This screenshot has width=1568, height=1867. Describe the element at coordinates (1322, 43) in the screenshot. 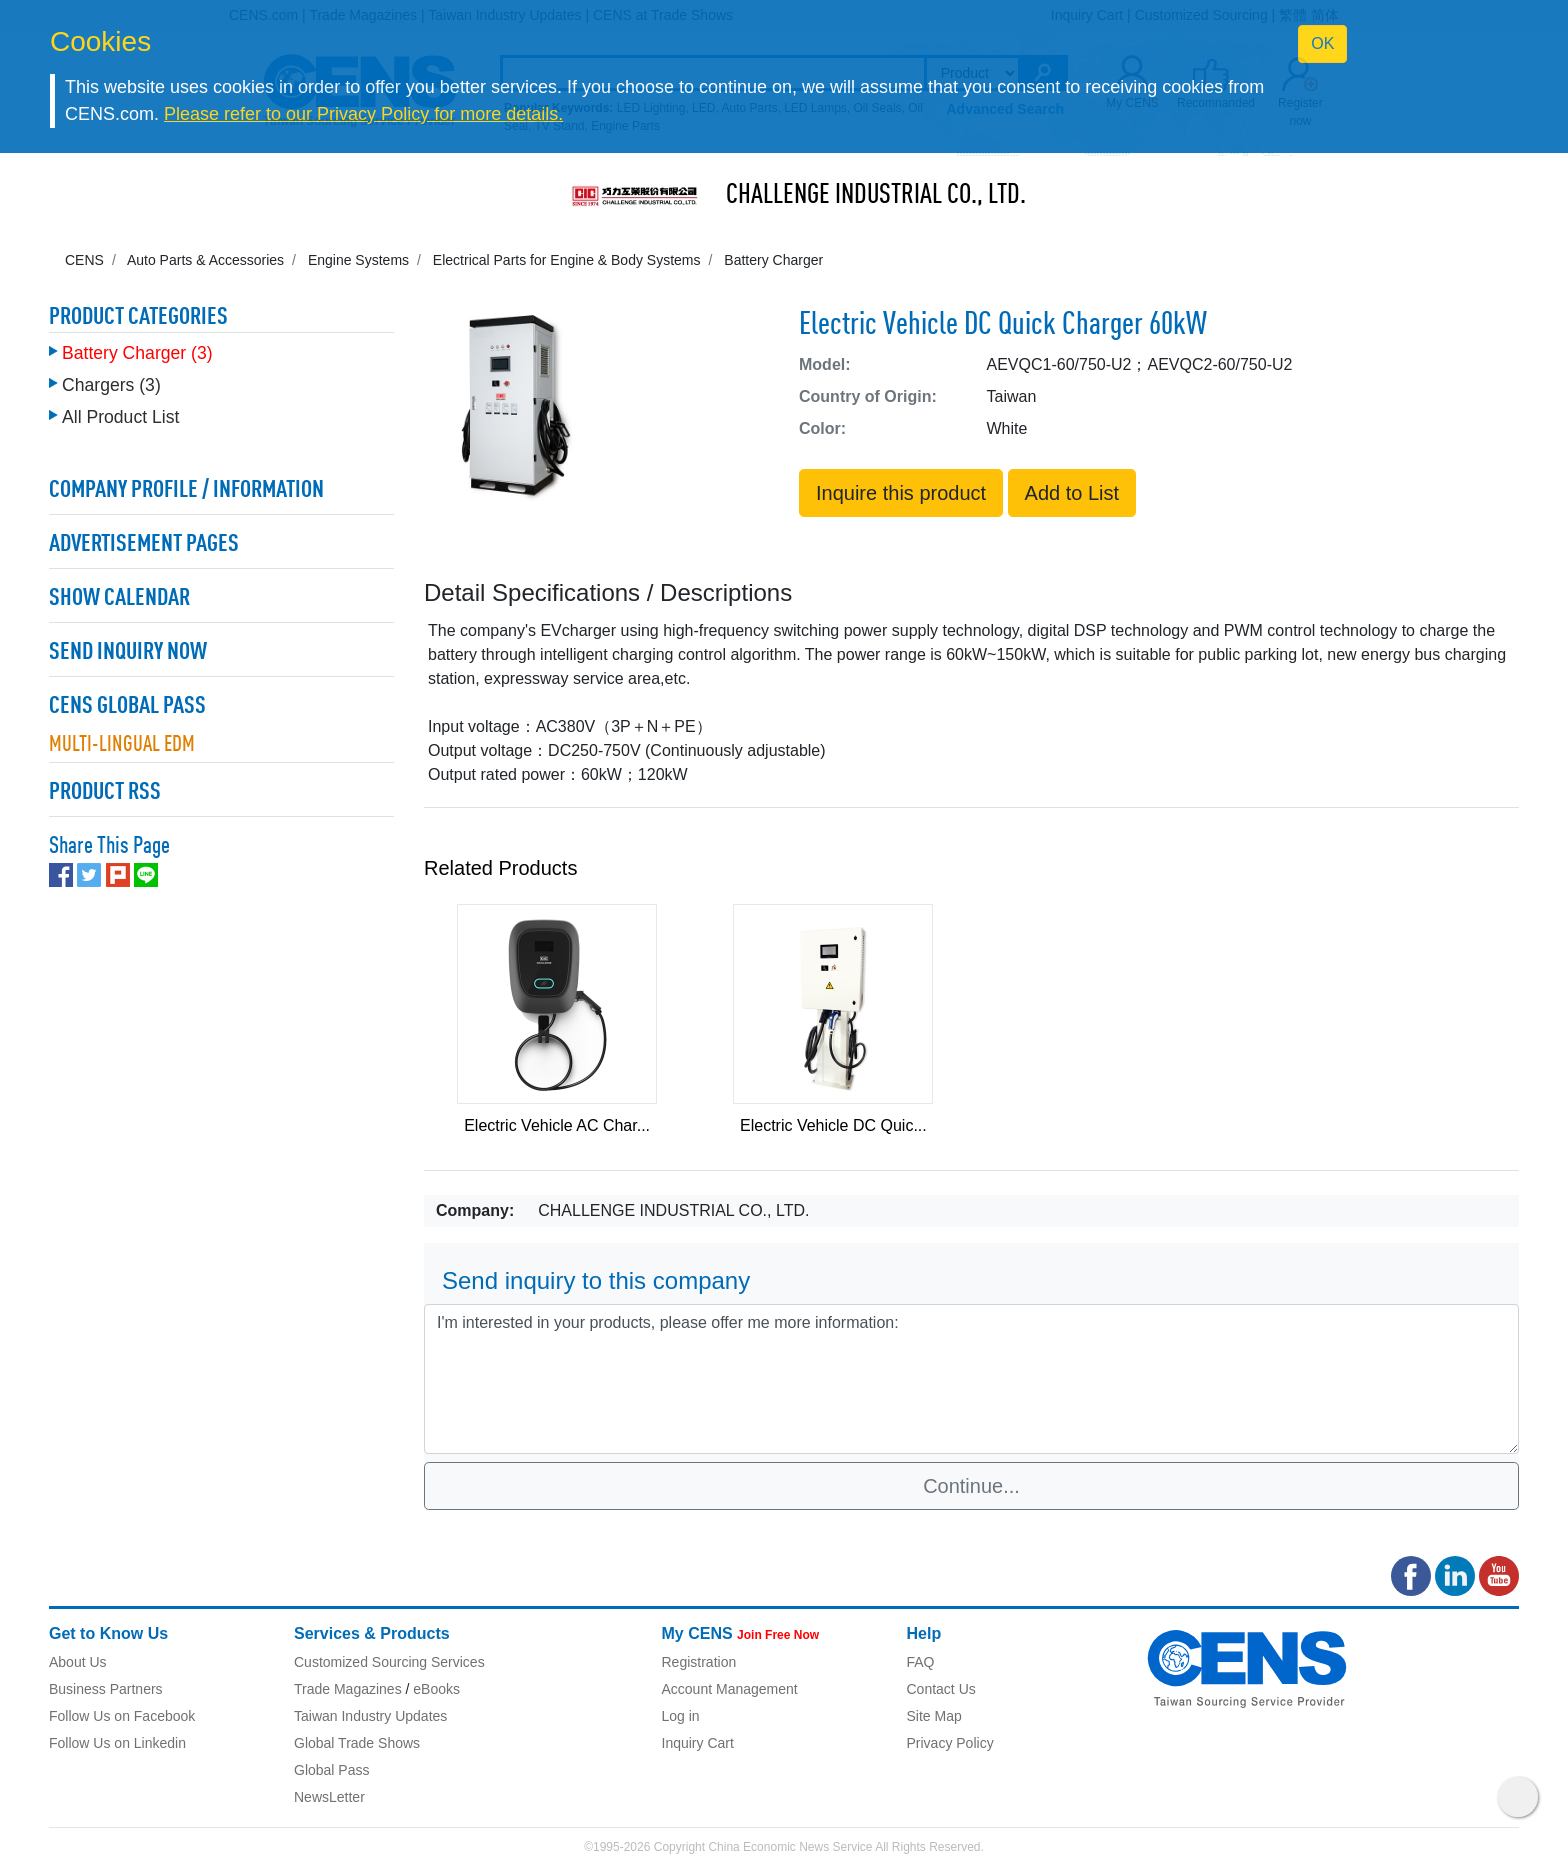

I see `OK` at that location.